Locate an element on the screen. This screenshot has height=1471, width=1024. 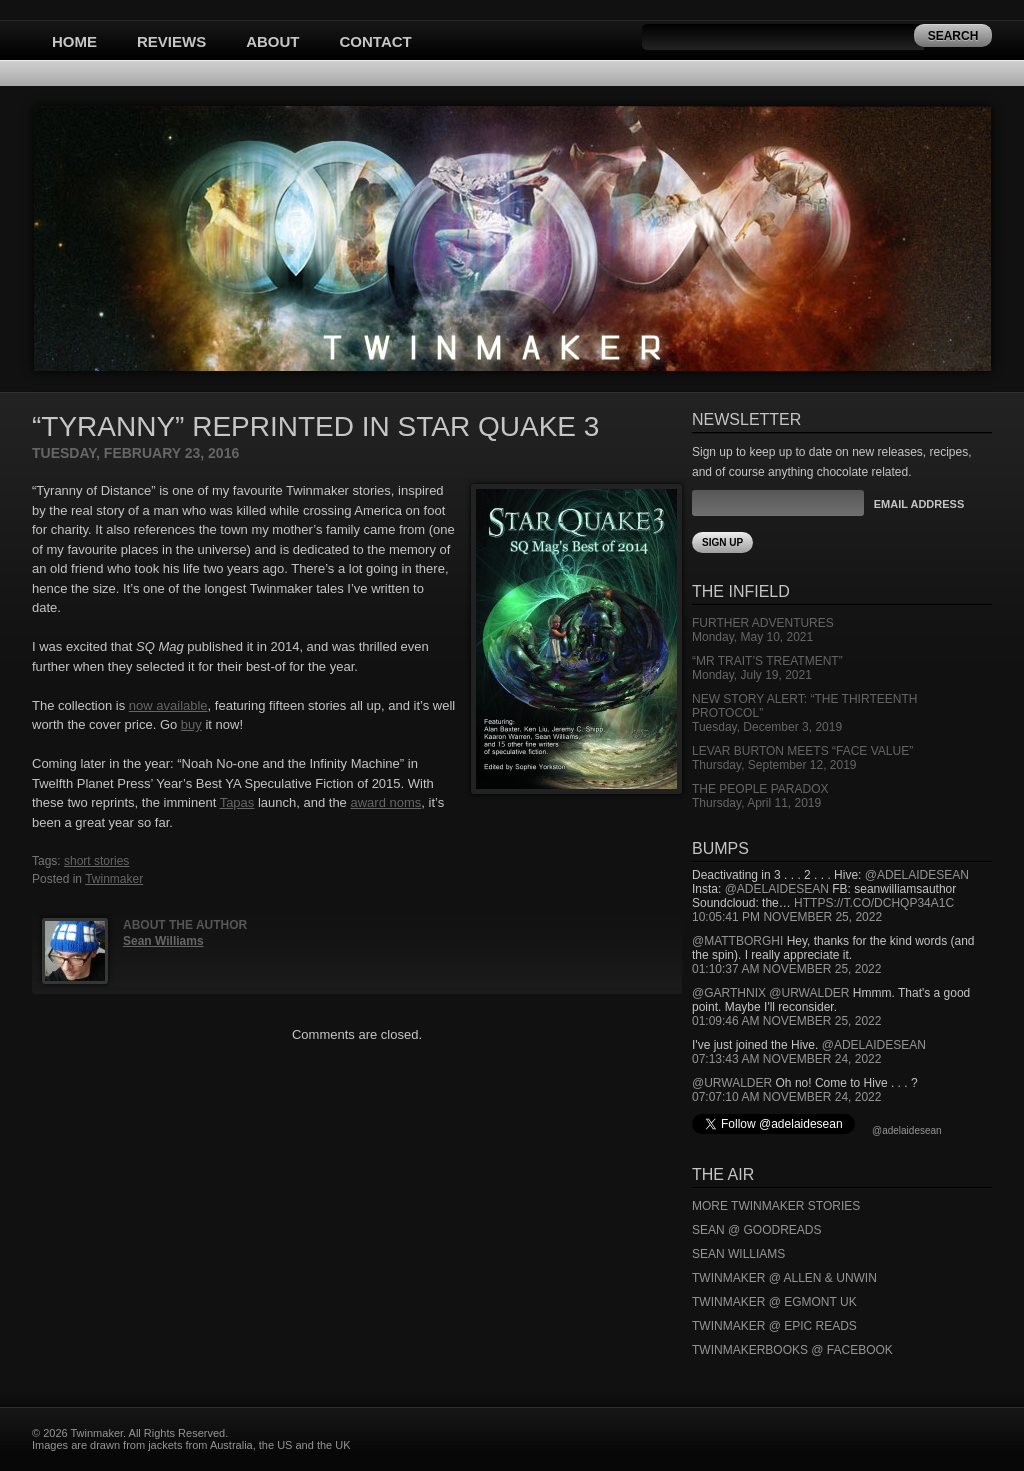
@mattborghi is located at coordinates (737, 941).